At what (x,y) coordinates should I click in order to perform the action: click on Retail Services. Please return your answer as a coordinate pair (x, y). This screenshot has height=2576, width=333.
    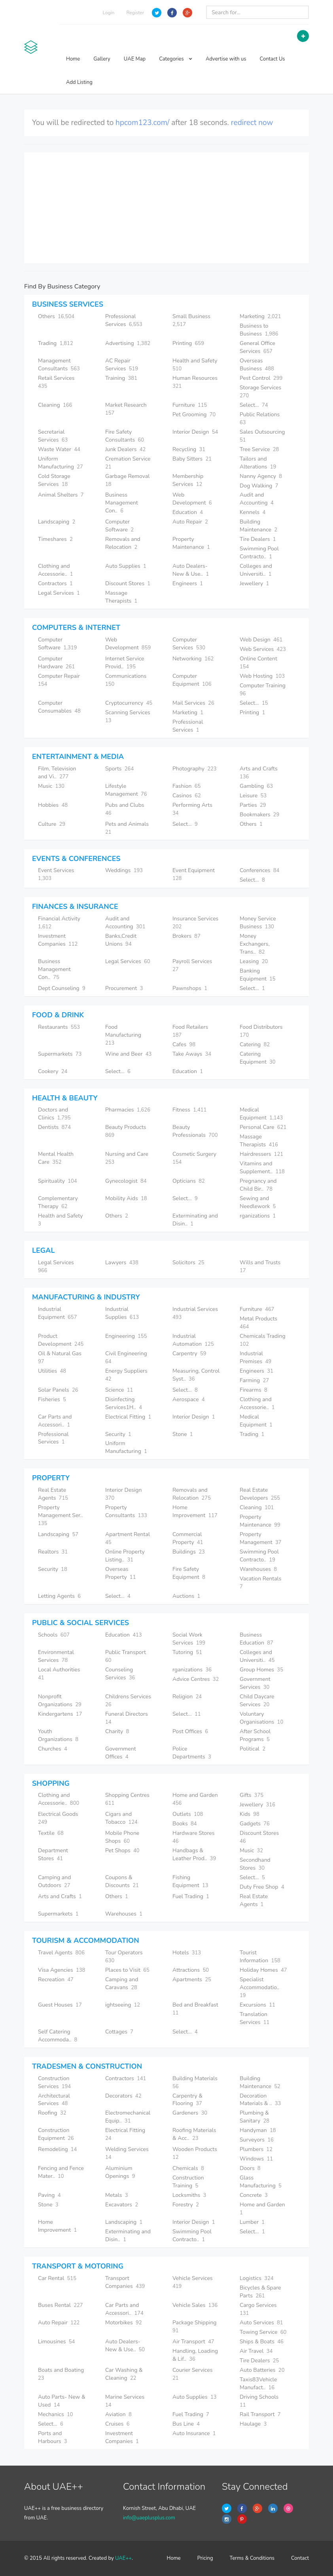
    Looking at the image, I should click on (57, 382).